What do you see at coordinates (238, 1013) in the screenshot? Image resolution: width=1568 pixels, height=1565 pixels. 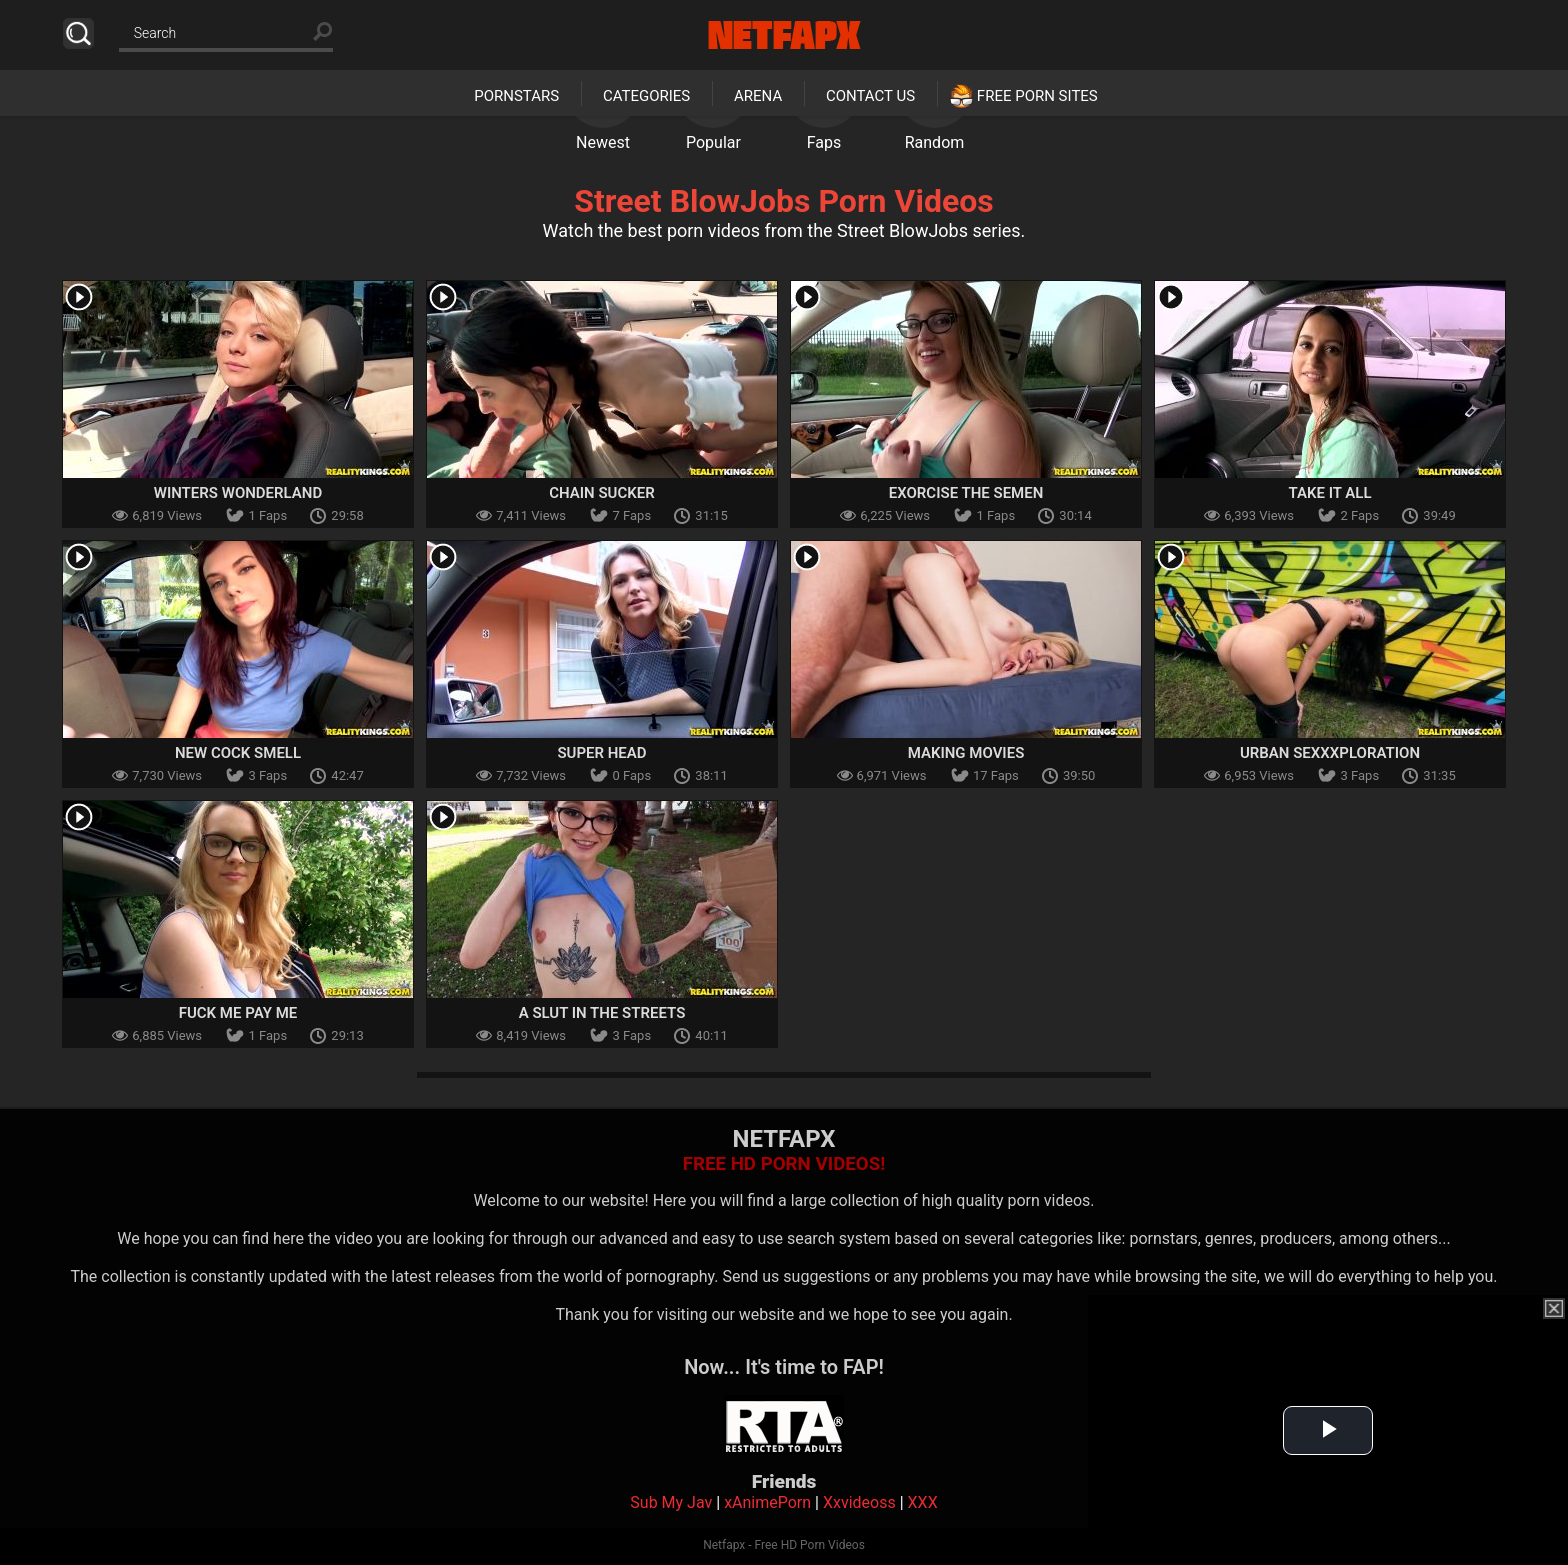 I see `Fuck Me Pay Me` at bounding box center [238, 1013].